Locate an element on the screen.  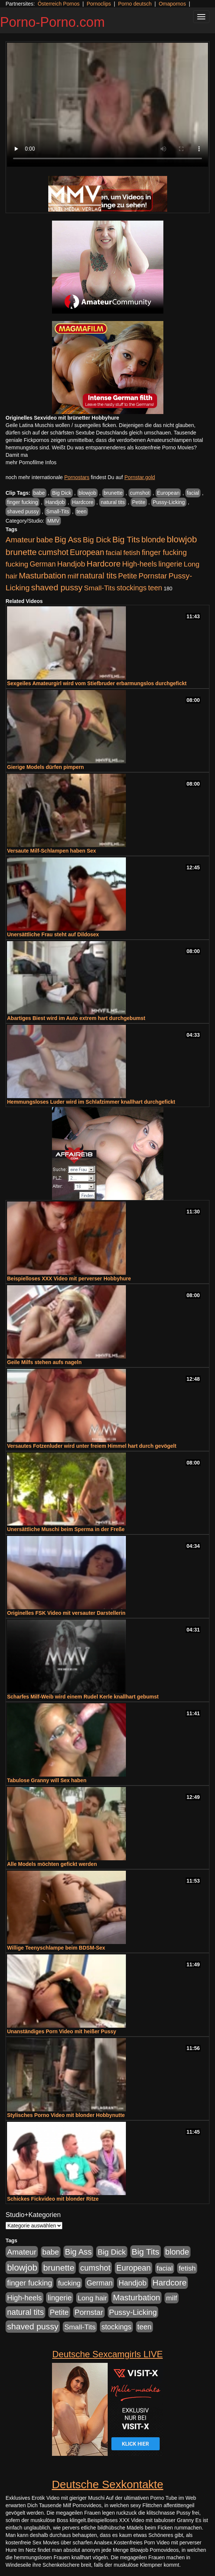
High-heels [High-heels (607 Einträge)] is located at coordinates (139, 564).